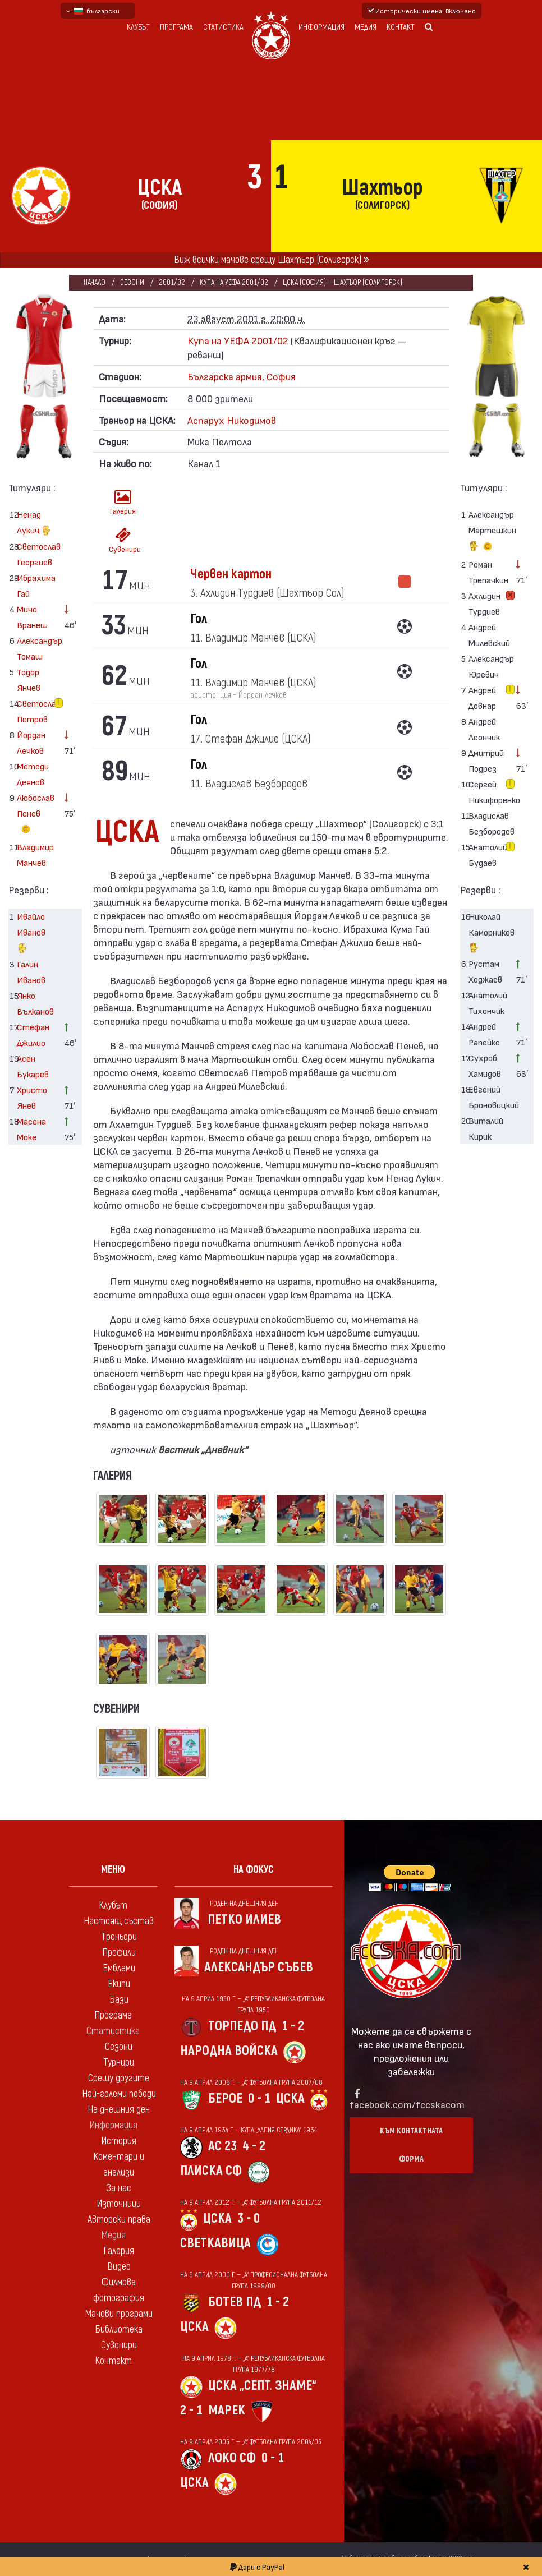 Image resolution: width=542 pixels, height=2576 pixels. I want to click on Библиотека, so click(119, 2329).